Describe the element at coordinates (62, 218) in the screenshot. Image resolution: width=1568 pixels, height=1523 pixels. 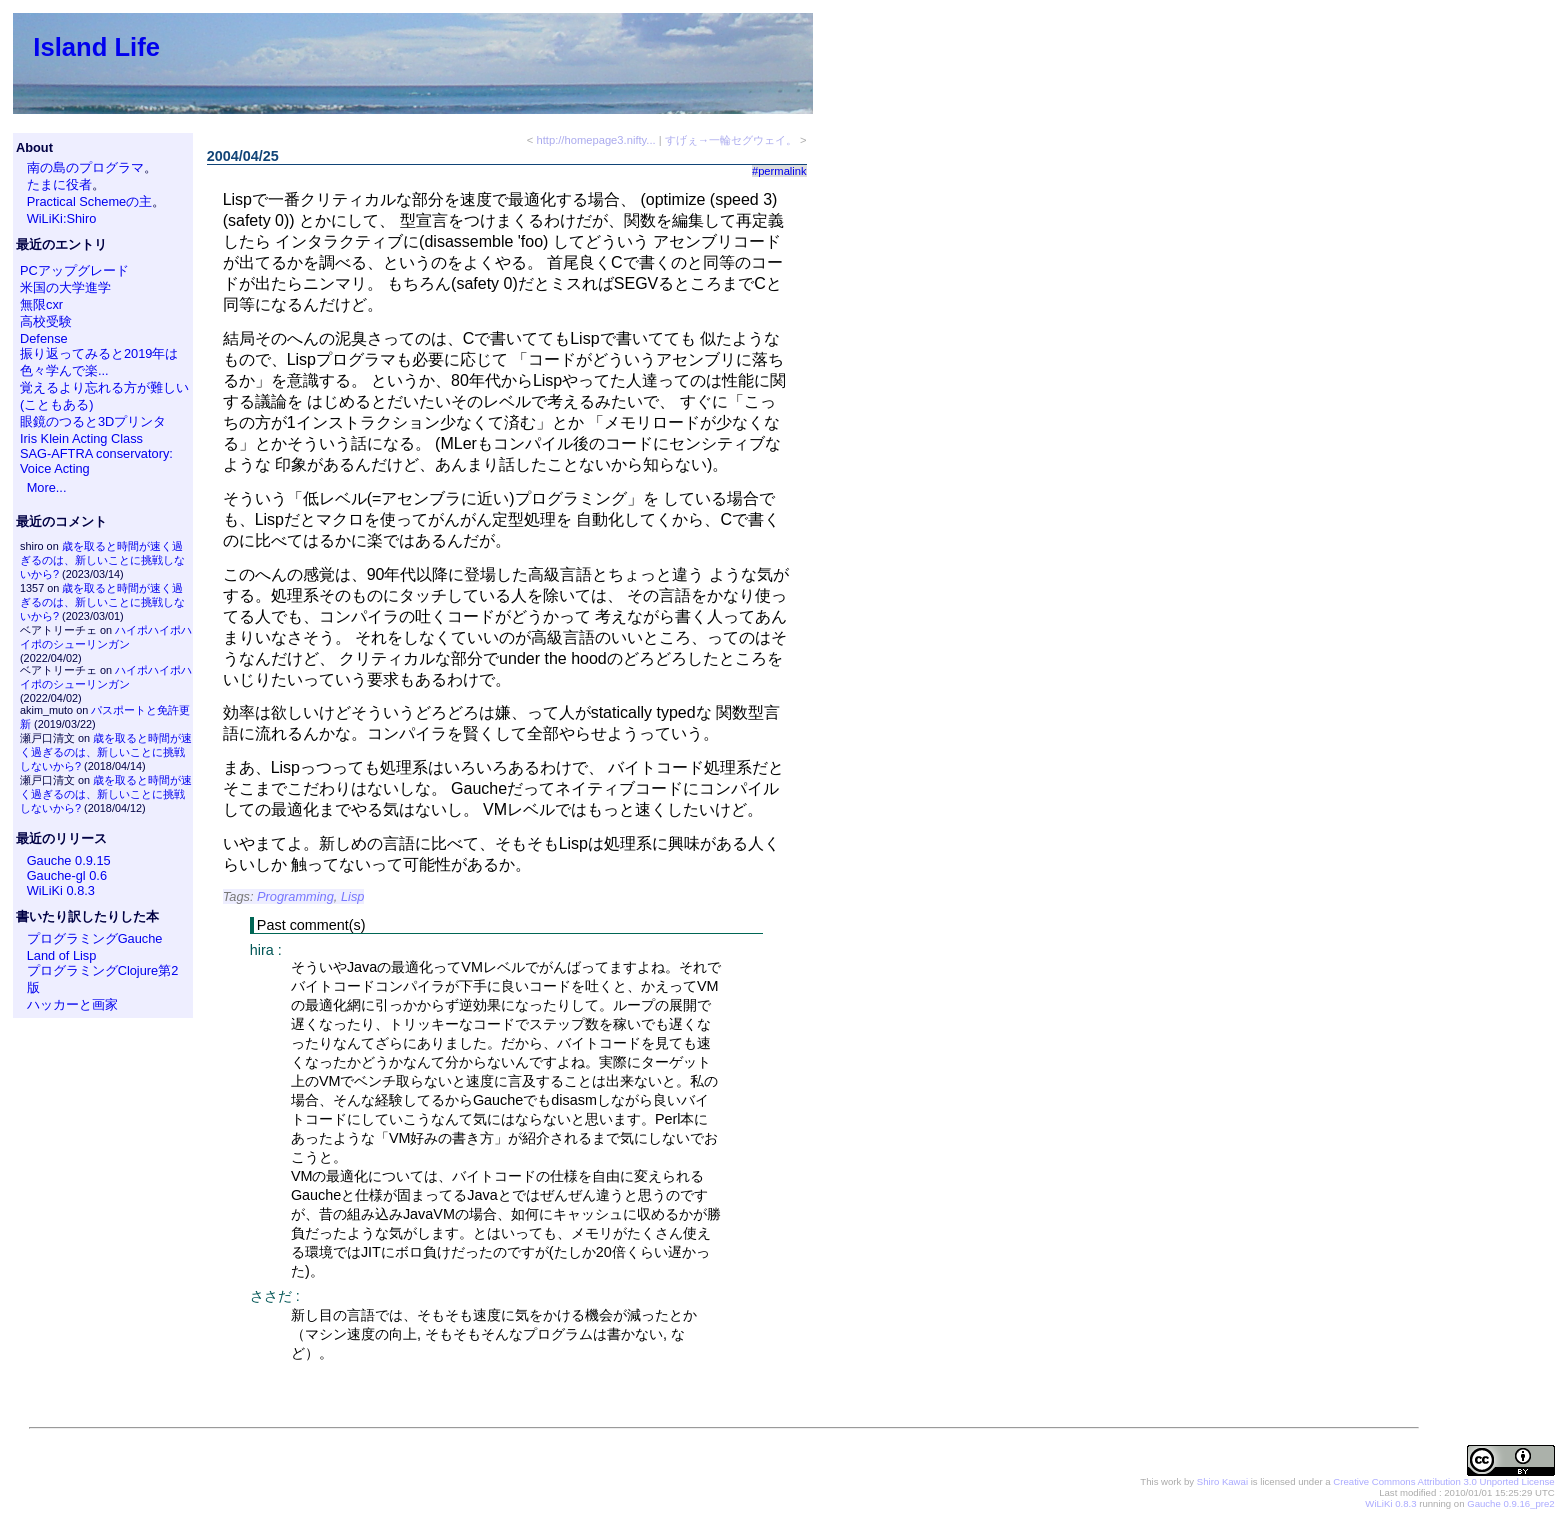
I see `WiLiKi:Shiro` at that location.